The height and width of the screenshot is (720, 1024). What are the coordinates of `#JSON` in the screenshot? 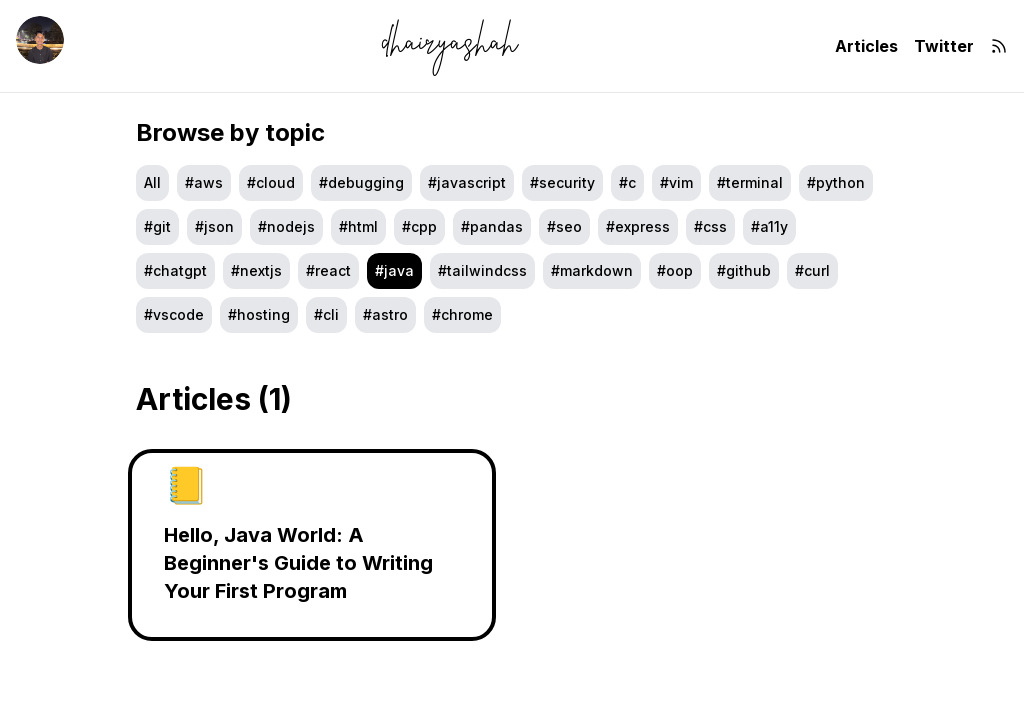 It's located at (214, 226).